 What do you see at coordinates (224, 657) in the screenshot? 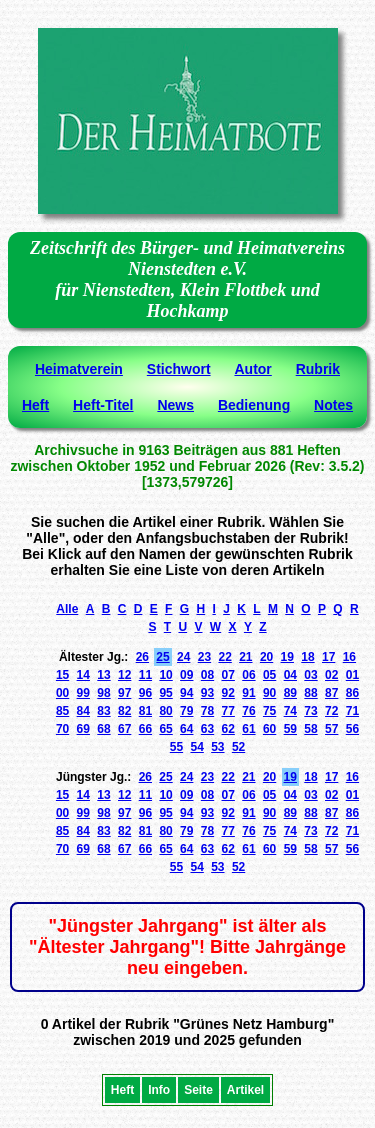
I see `22` at bounding box center [224, 657].